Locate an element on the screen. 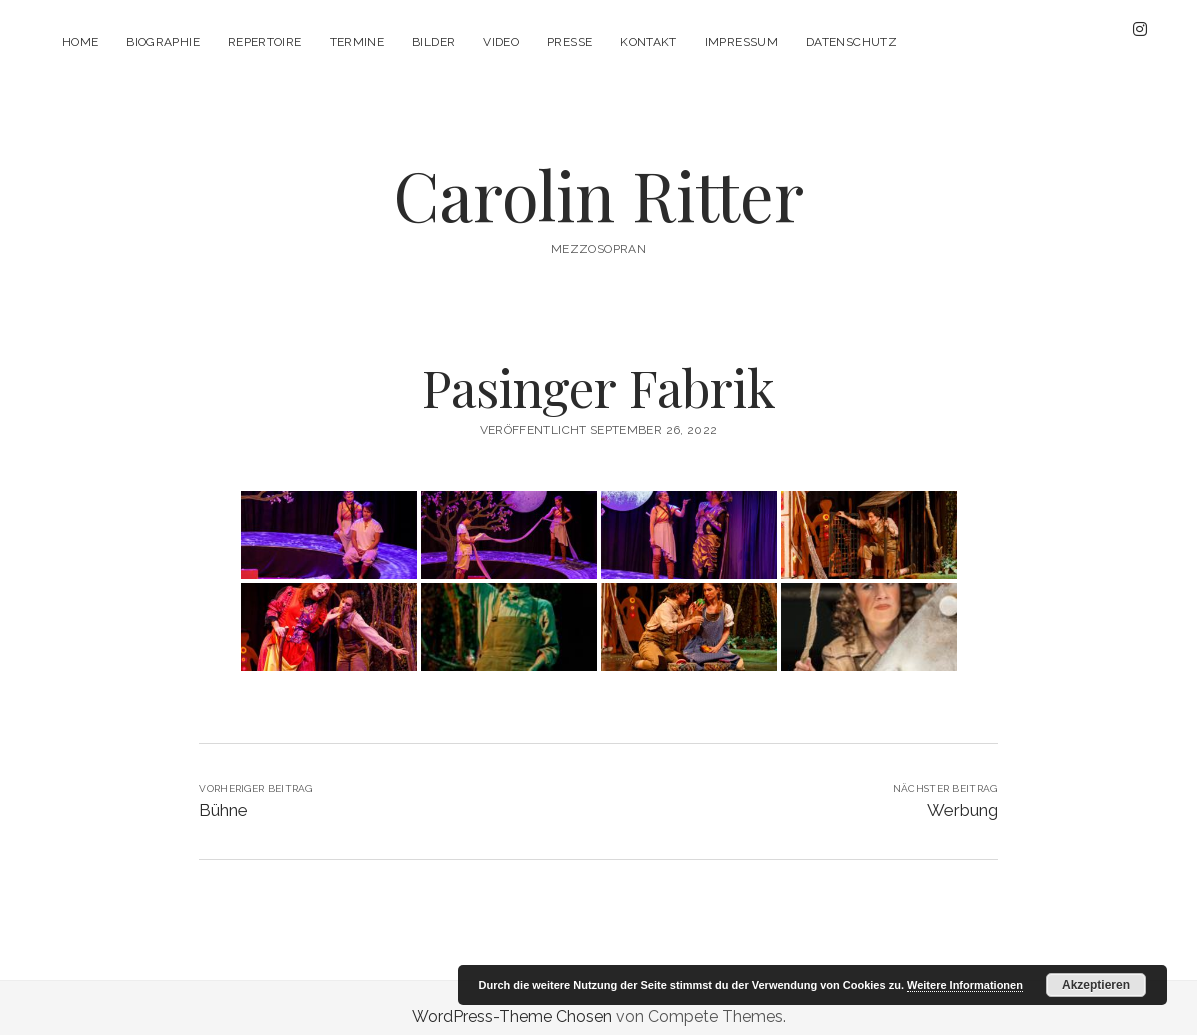  Datenschutz is located at coordinates (851, 42).